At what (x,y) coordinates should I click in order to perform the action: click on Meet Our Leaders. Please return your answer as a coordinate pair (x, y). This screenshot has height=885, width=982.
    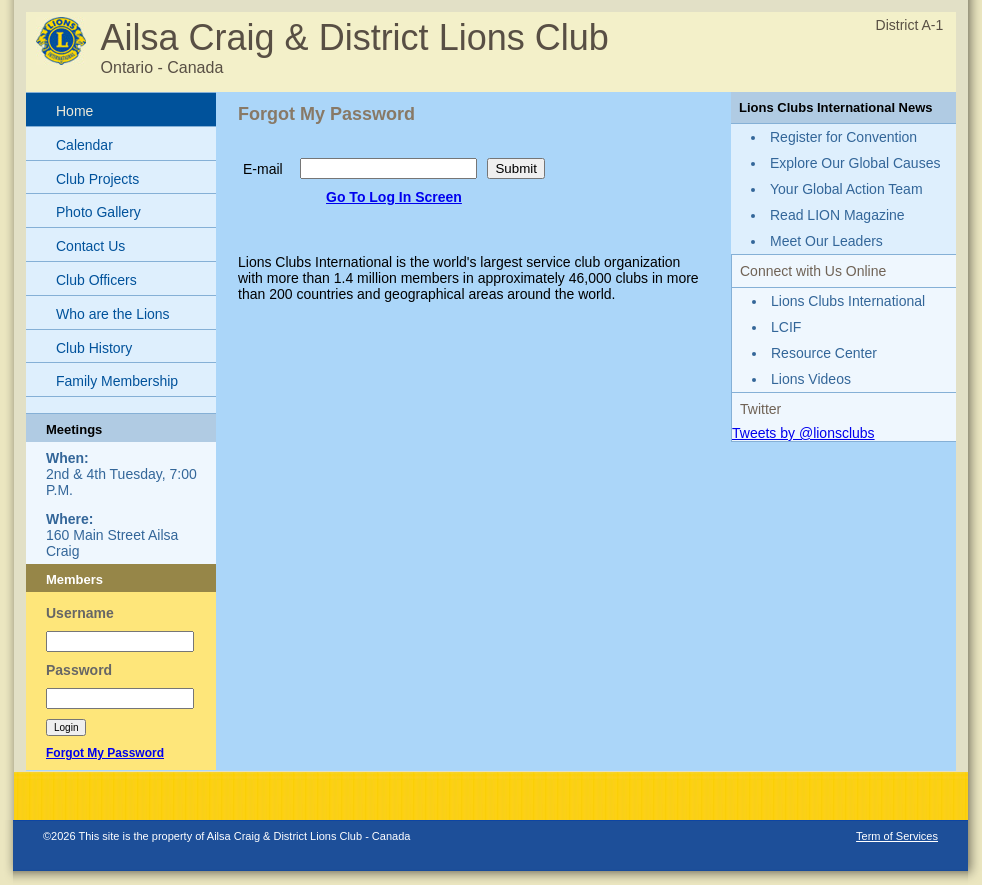
    Looking at the image, I should click on (826, 241).